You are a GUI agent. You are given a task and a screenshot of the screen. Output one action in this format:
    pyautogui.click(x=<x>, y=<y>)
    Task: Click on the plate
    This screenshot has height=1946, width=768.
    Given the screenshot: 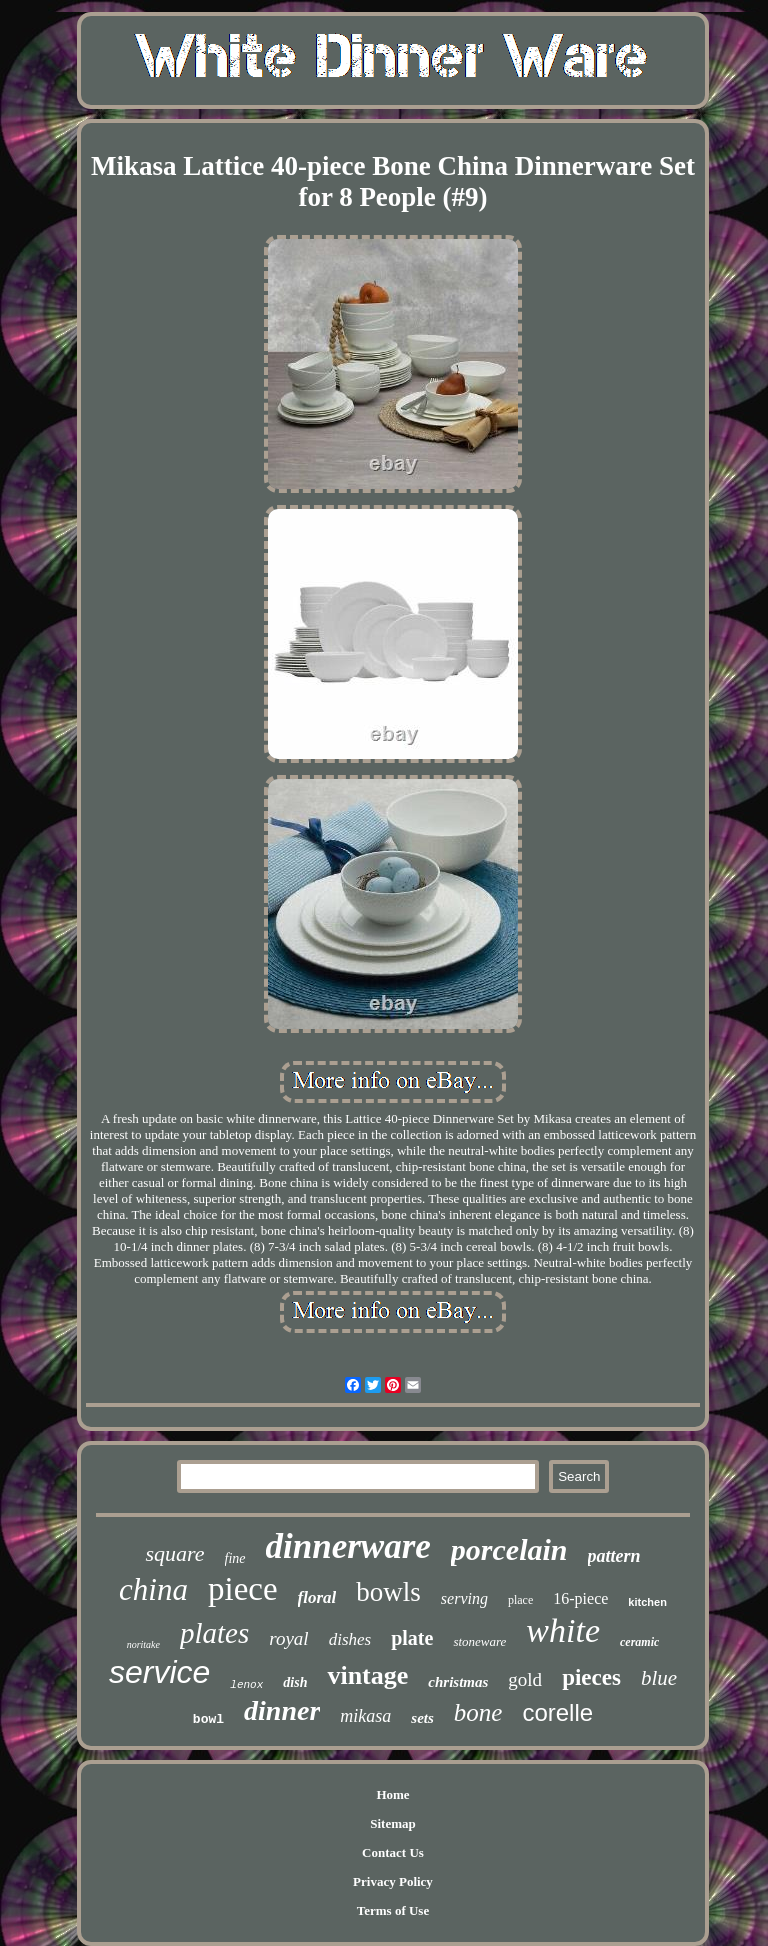 What is the action you would take?
    pyautogui.click(x=412, y=1638)
    